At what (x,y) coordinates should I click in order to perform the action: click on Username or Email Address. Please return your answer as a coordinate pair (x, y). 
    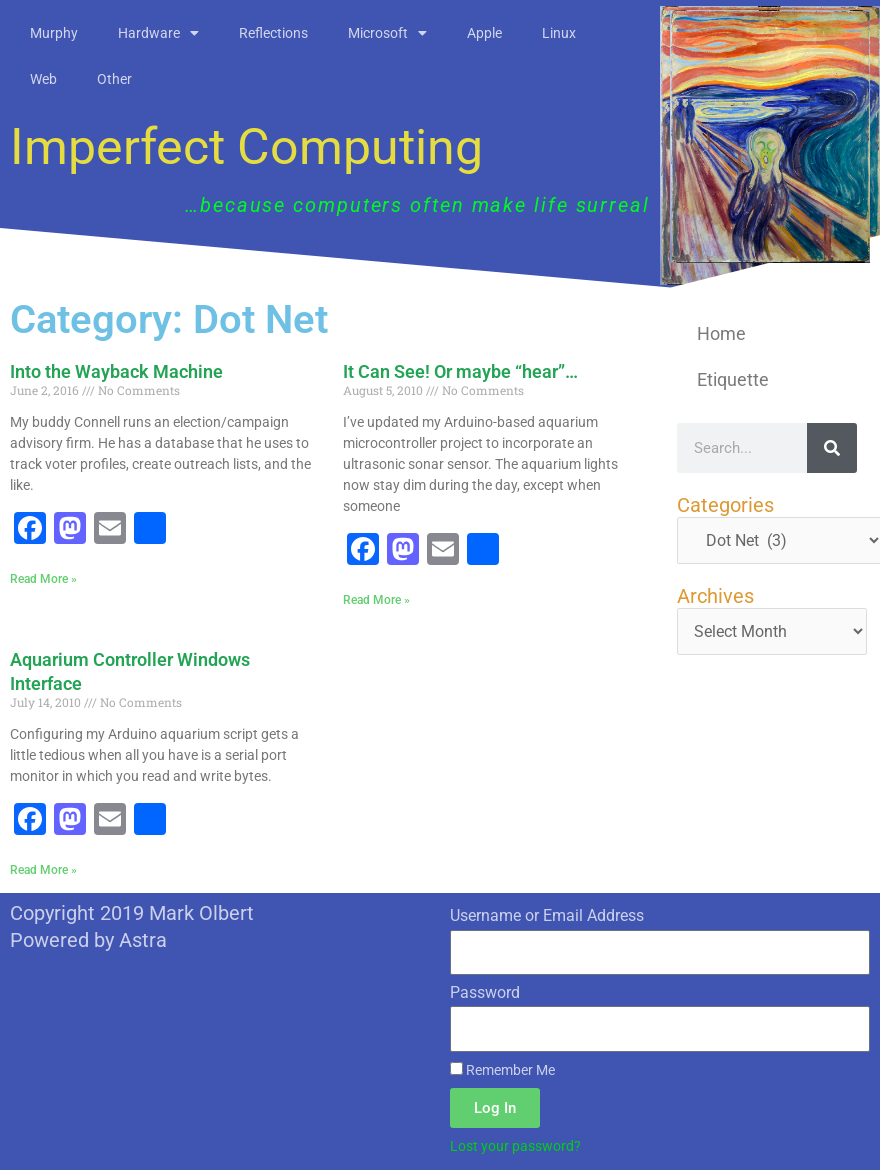
    Looking at the image, I should click on (547, 915).